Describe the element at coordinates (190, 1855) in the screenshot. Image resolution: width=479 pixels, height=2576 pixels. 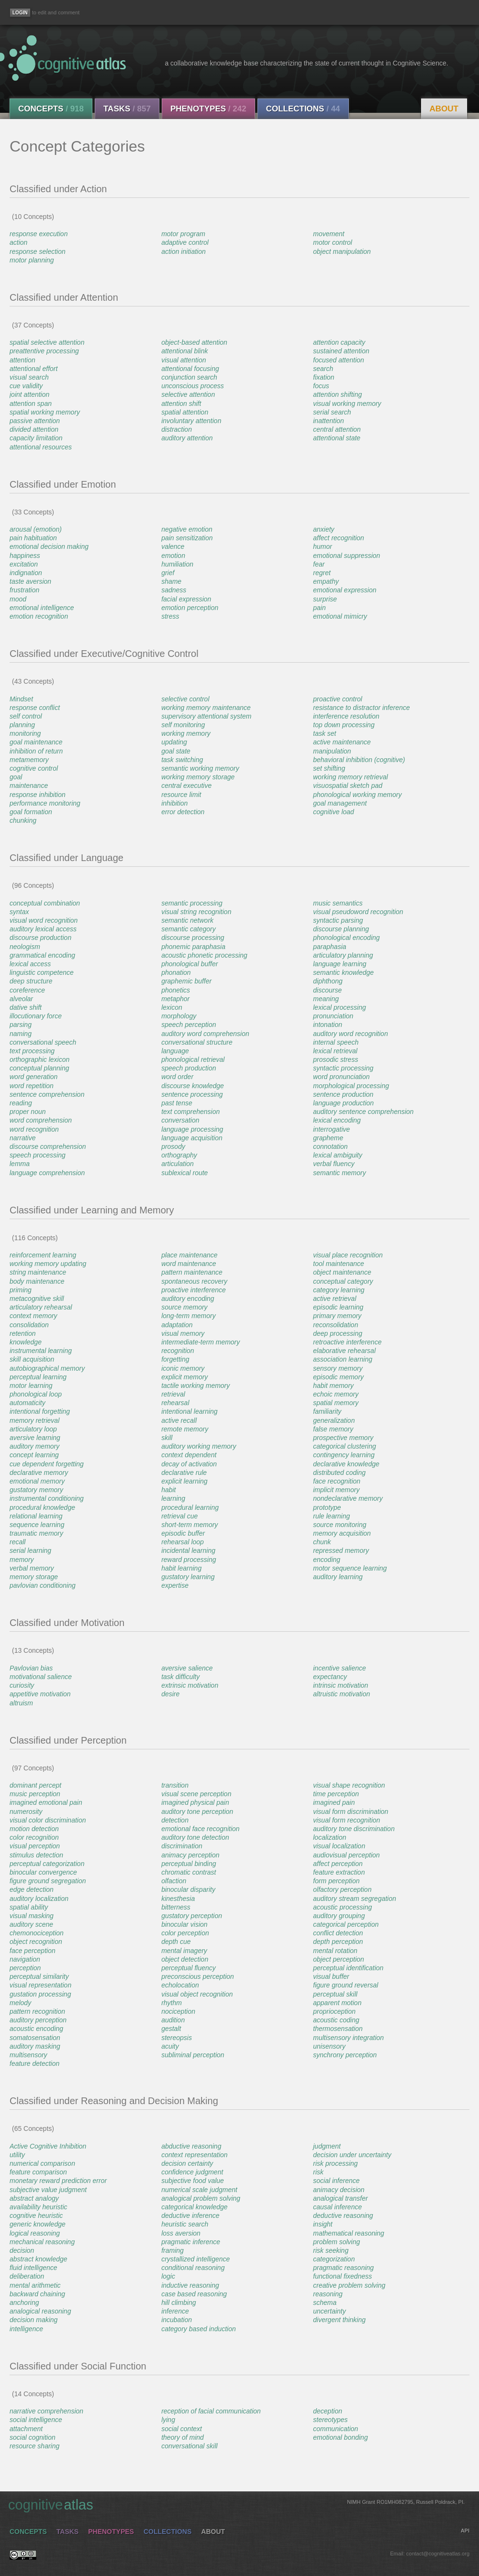
I see `animacy perception` at that location.